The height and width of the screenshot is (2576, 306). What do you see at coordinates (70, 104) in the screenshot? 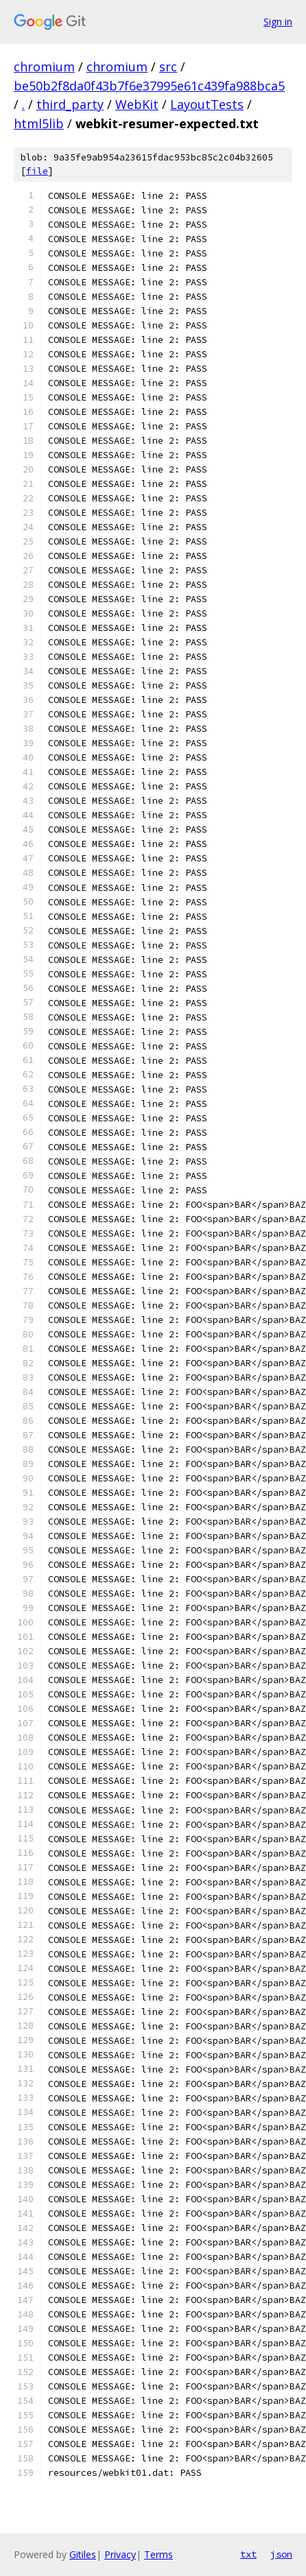
I see `third_party` at bounding box center [70, 104].